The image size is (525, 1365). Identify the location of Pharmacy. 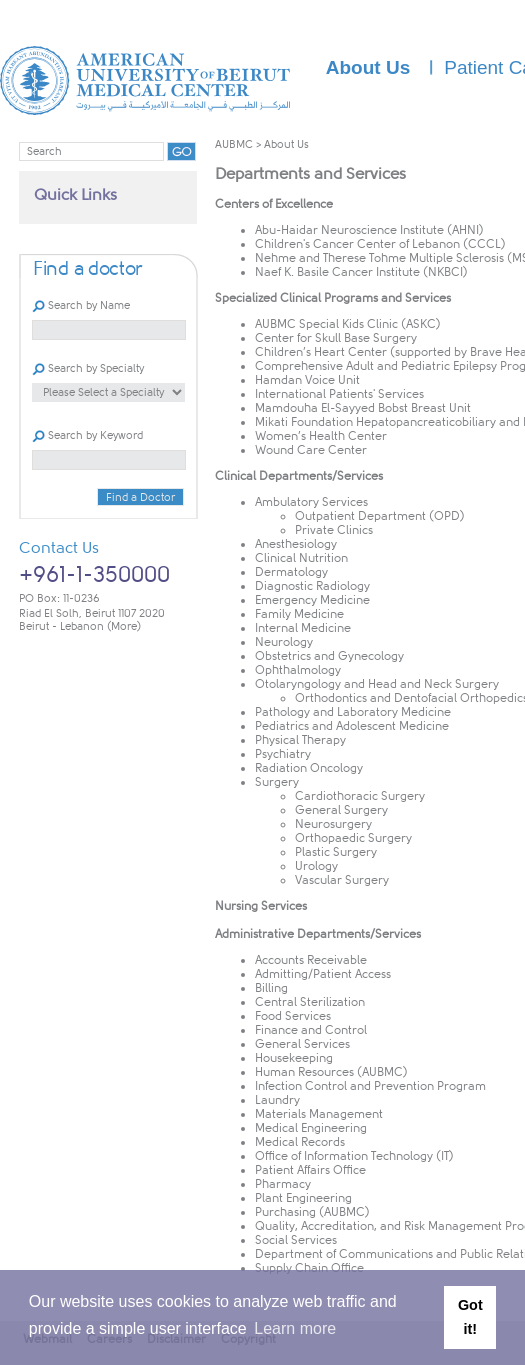
(283, 1184).